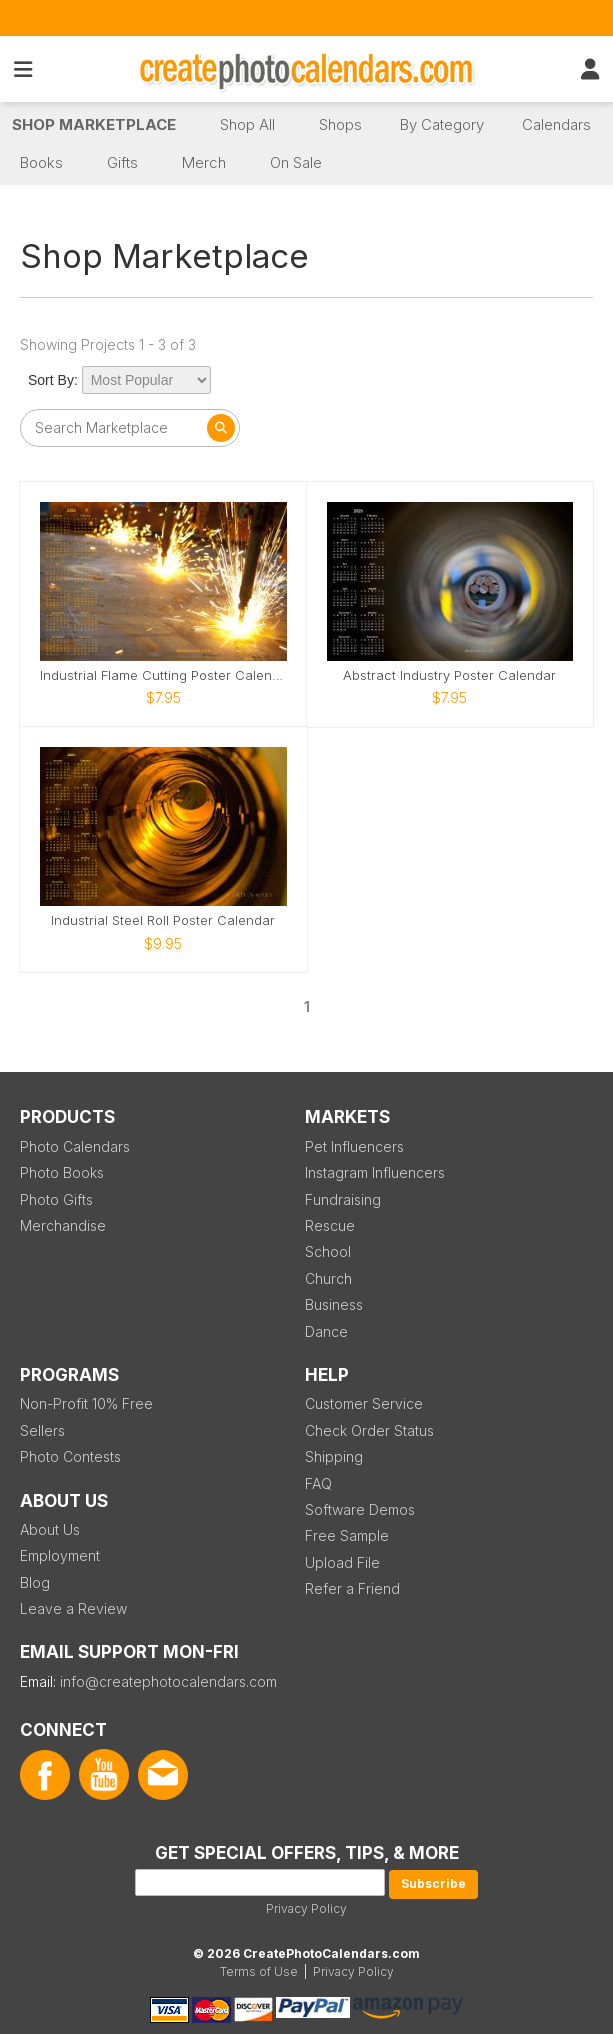  Describe the element at coordinates (296, 162) in the screenshot. I see `On Sale` at that location.